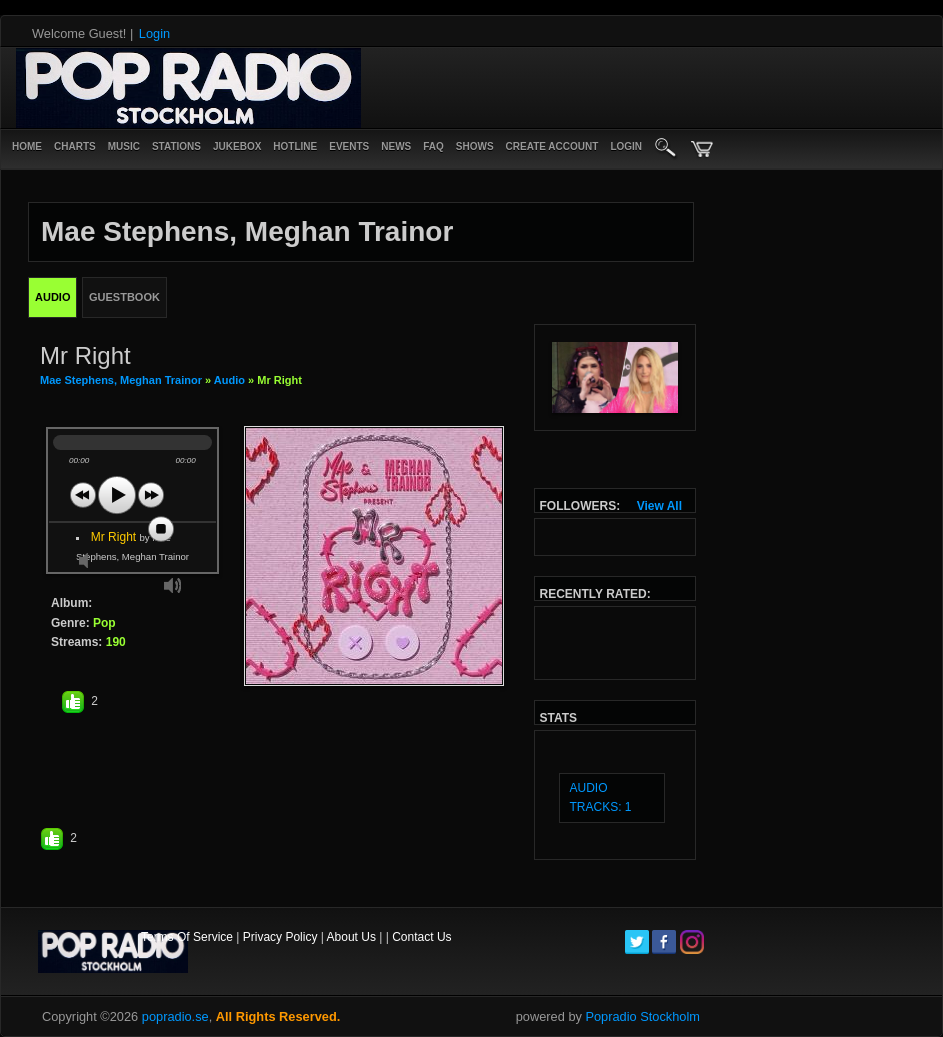  Describe the element at coordinates (237, 146) in the screenshot. I see `Jukebox` at that location.